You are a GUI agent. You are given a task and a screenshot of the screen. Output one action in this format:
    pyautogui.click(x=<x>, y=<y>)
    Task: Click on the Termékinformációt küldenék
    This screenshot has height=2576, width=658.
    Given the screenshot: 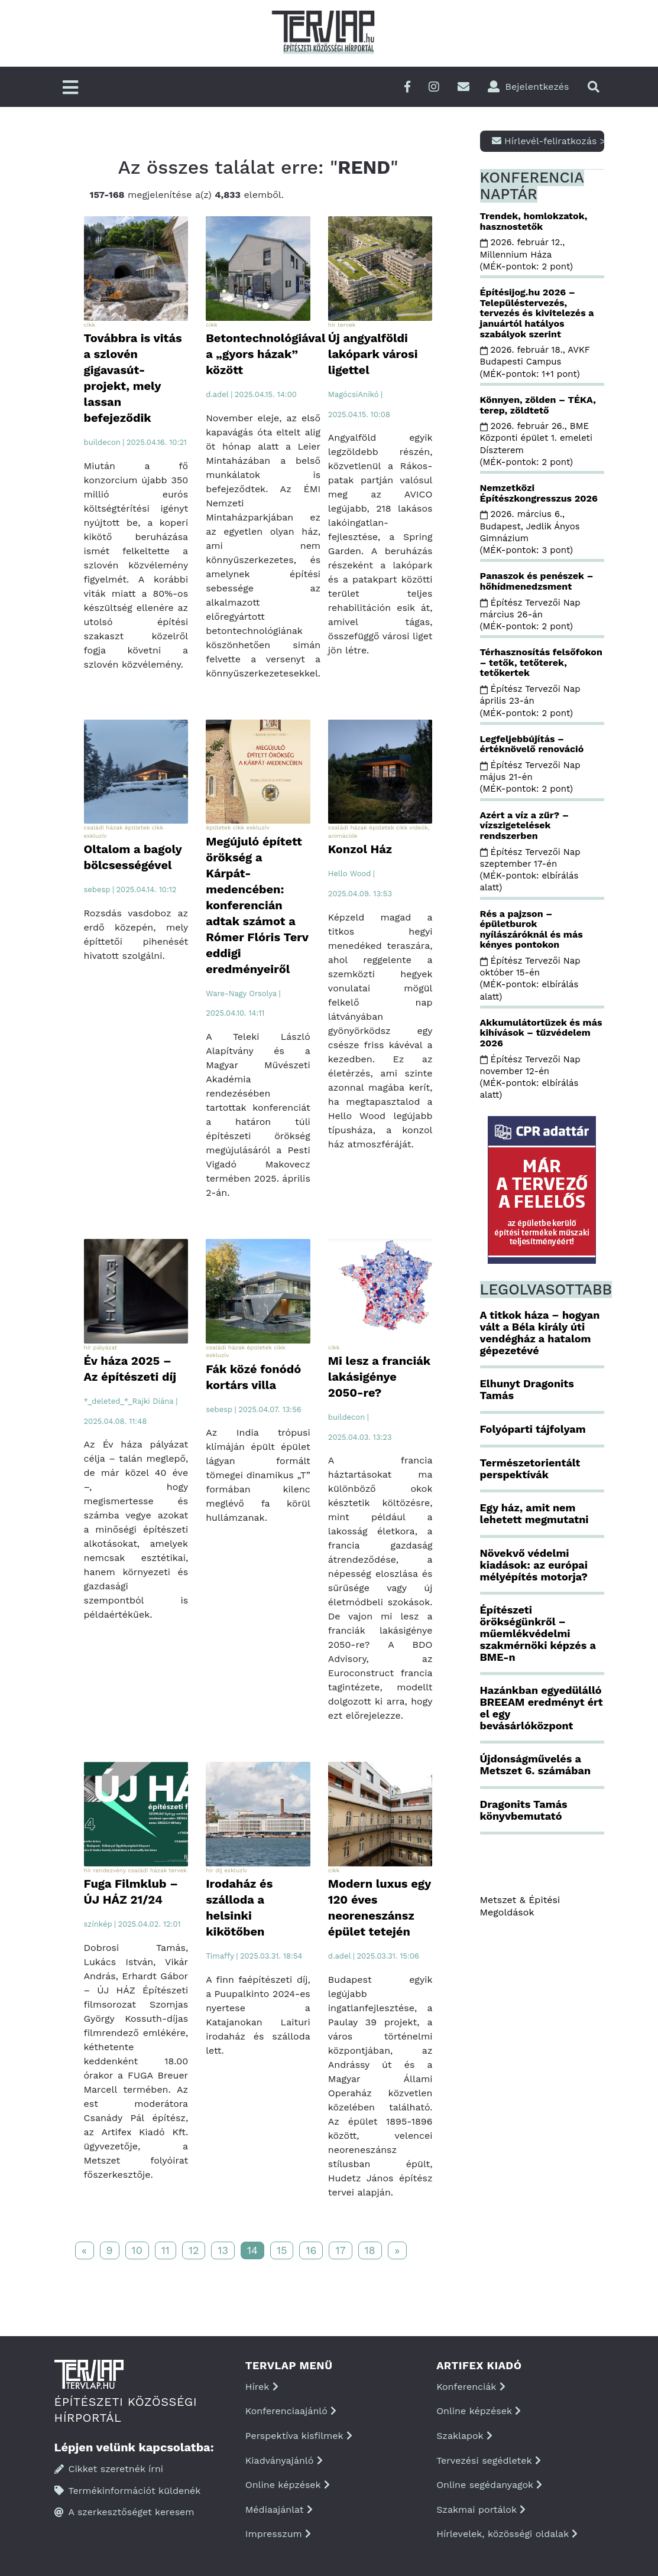 What is the action you would take?
    pyautogui.click(x=127, y=2490)
    